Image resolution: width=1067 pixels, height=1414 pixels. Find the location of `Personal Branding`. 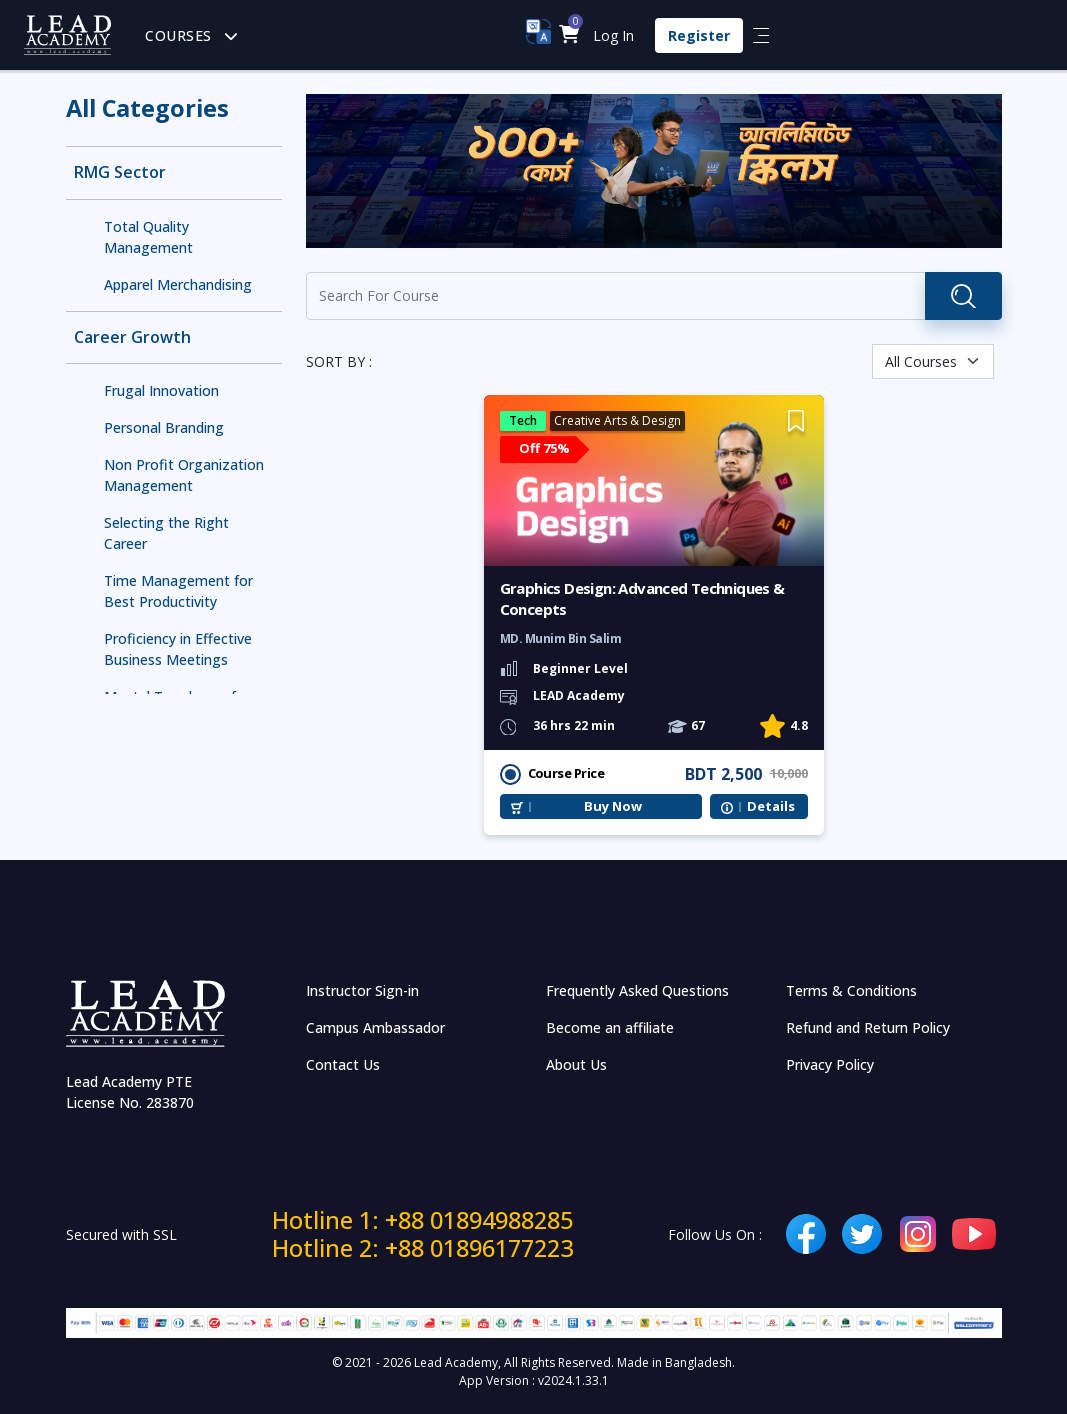

Personal Branding is located at coordinates (164, 427).